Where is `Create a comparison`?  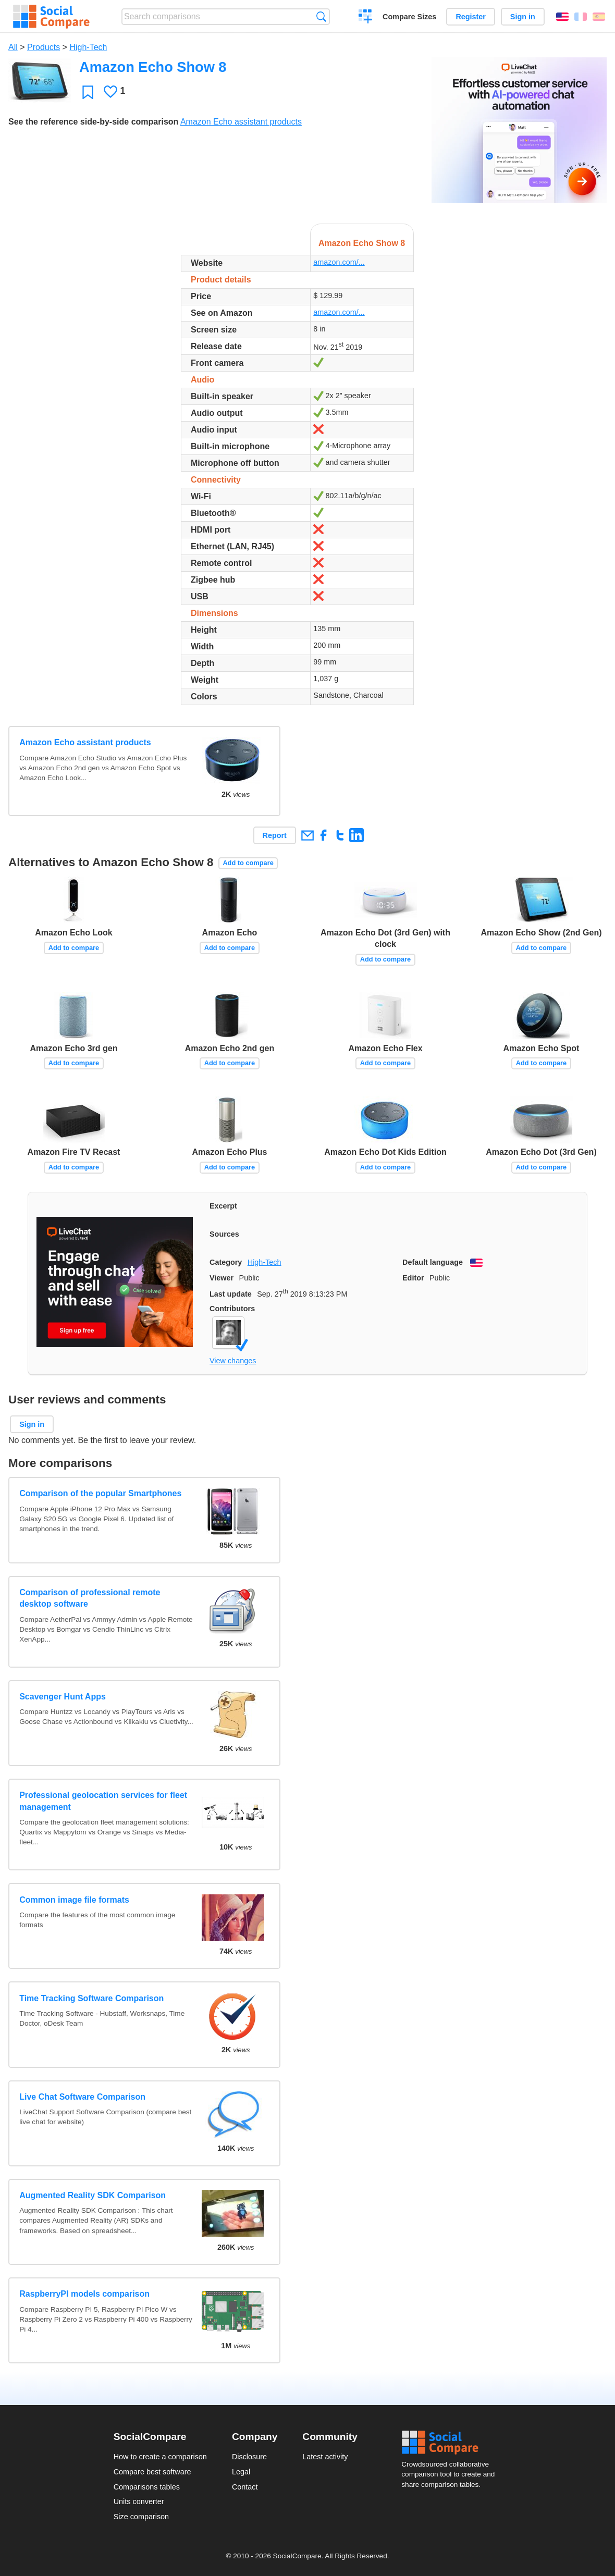 Create a comparison is located at coordinates (366, 17).